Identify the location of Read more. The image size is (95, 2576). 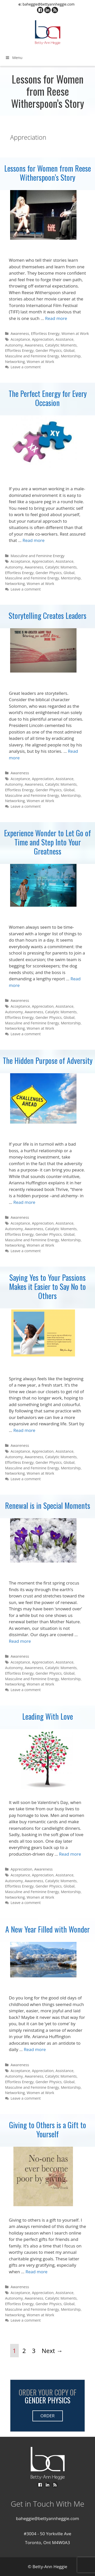
(56, 318).